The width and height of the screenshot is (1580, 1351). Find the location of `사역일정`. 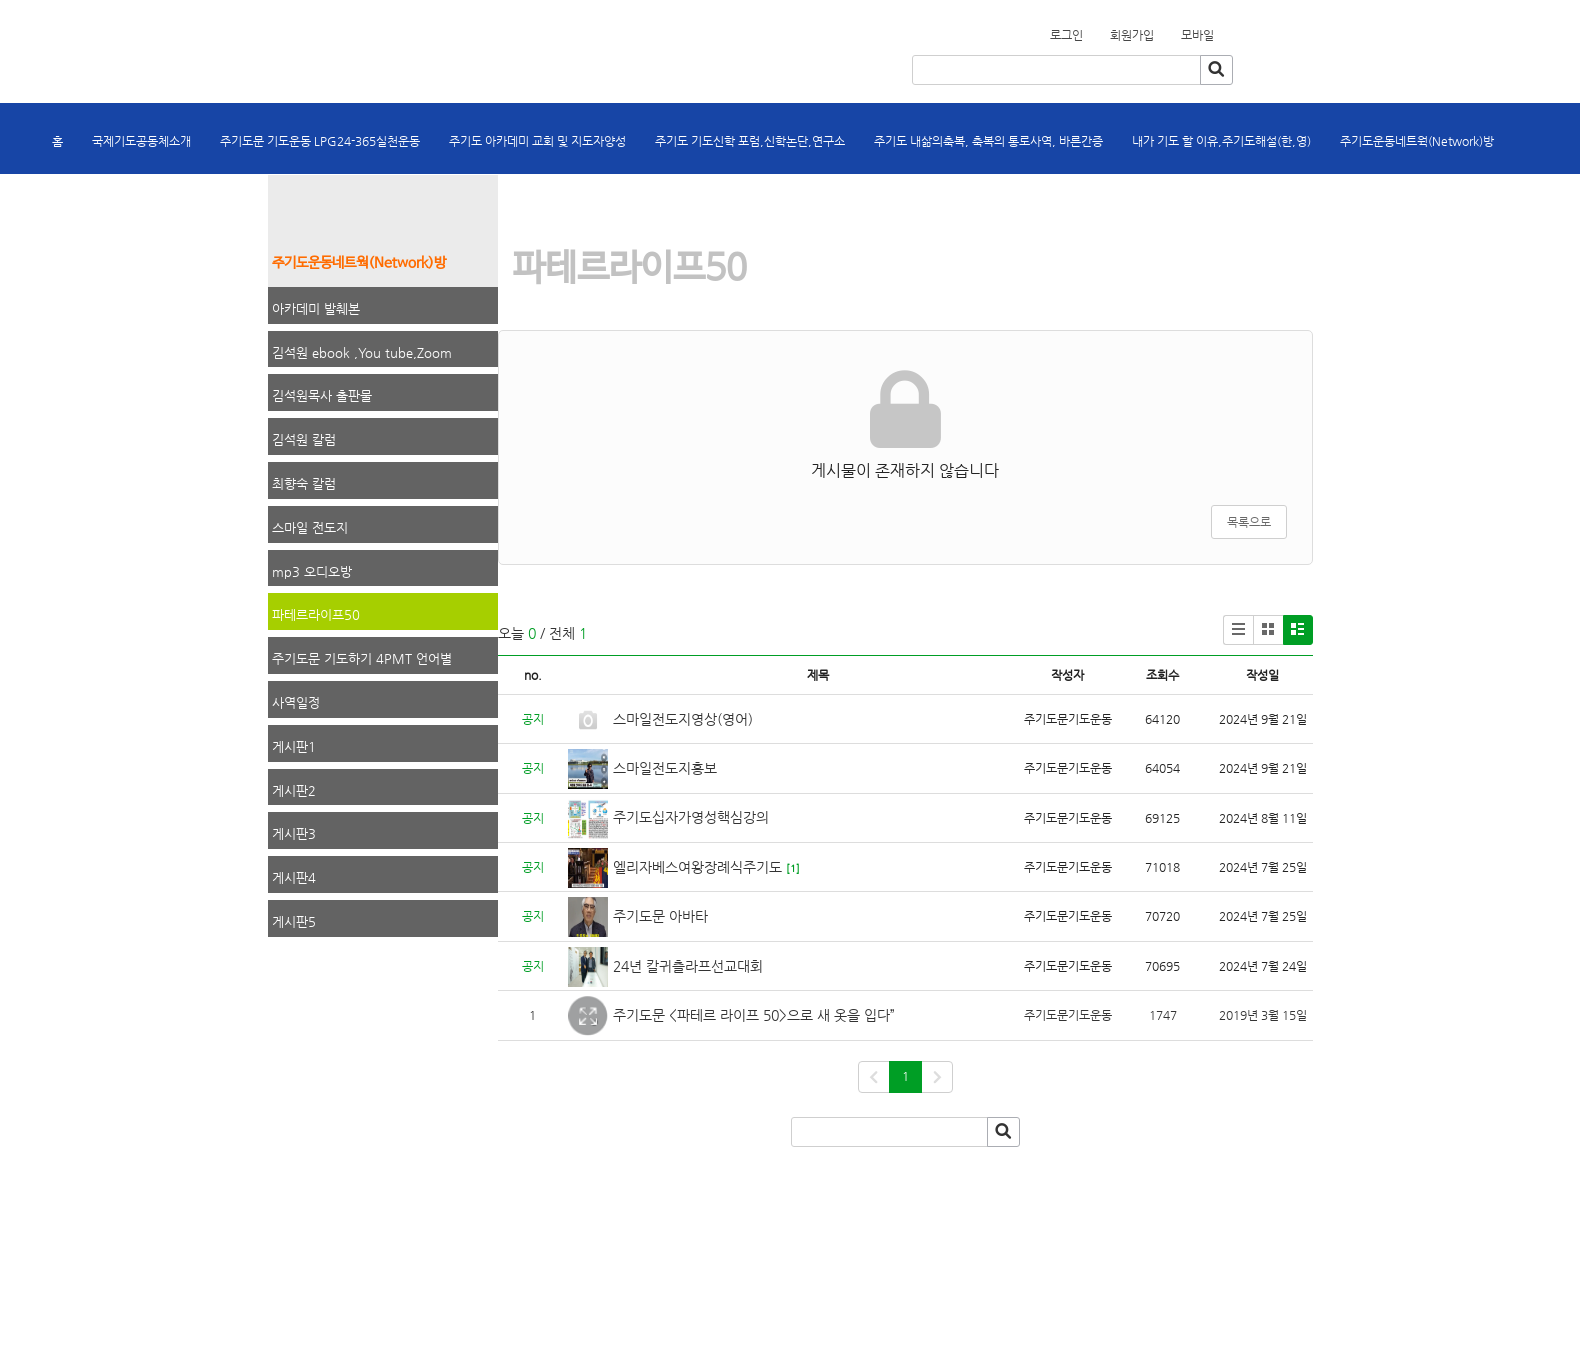

사역일정 is located at coordinates (296, 702).